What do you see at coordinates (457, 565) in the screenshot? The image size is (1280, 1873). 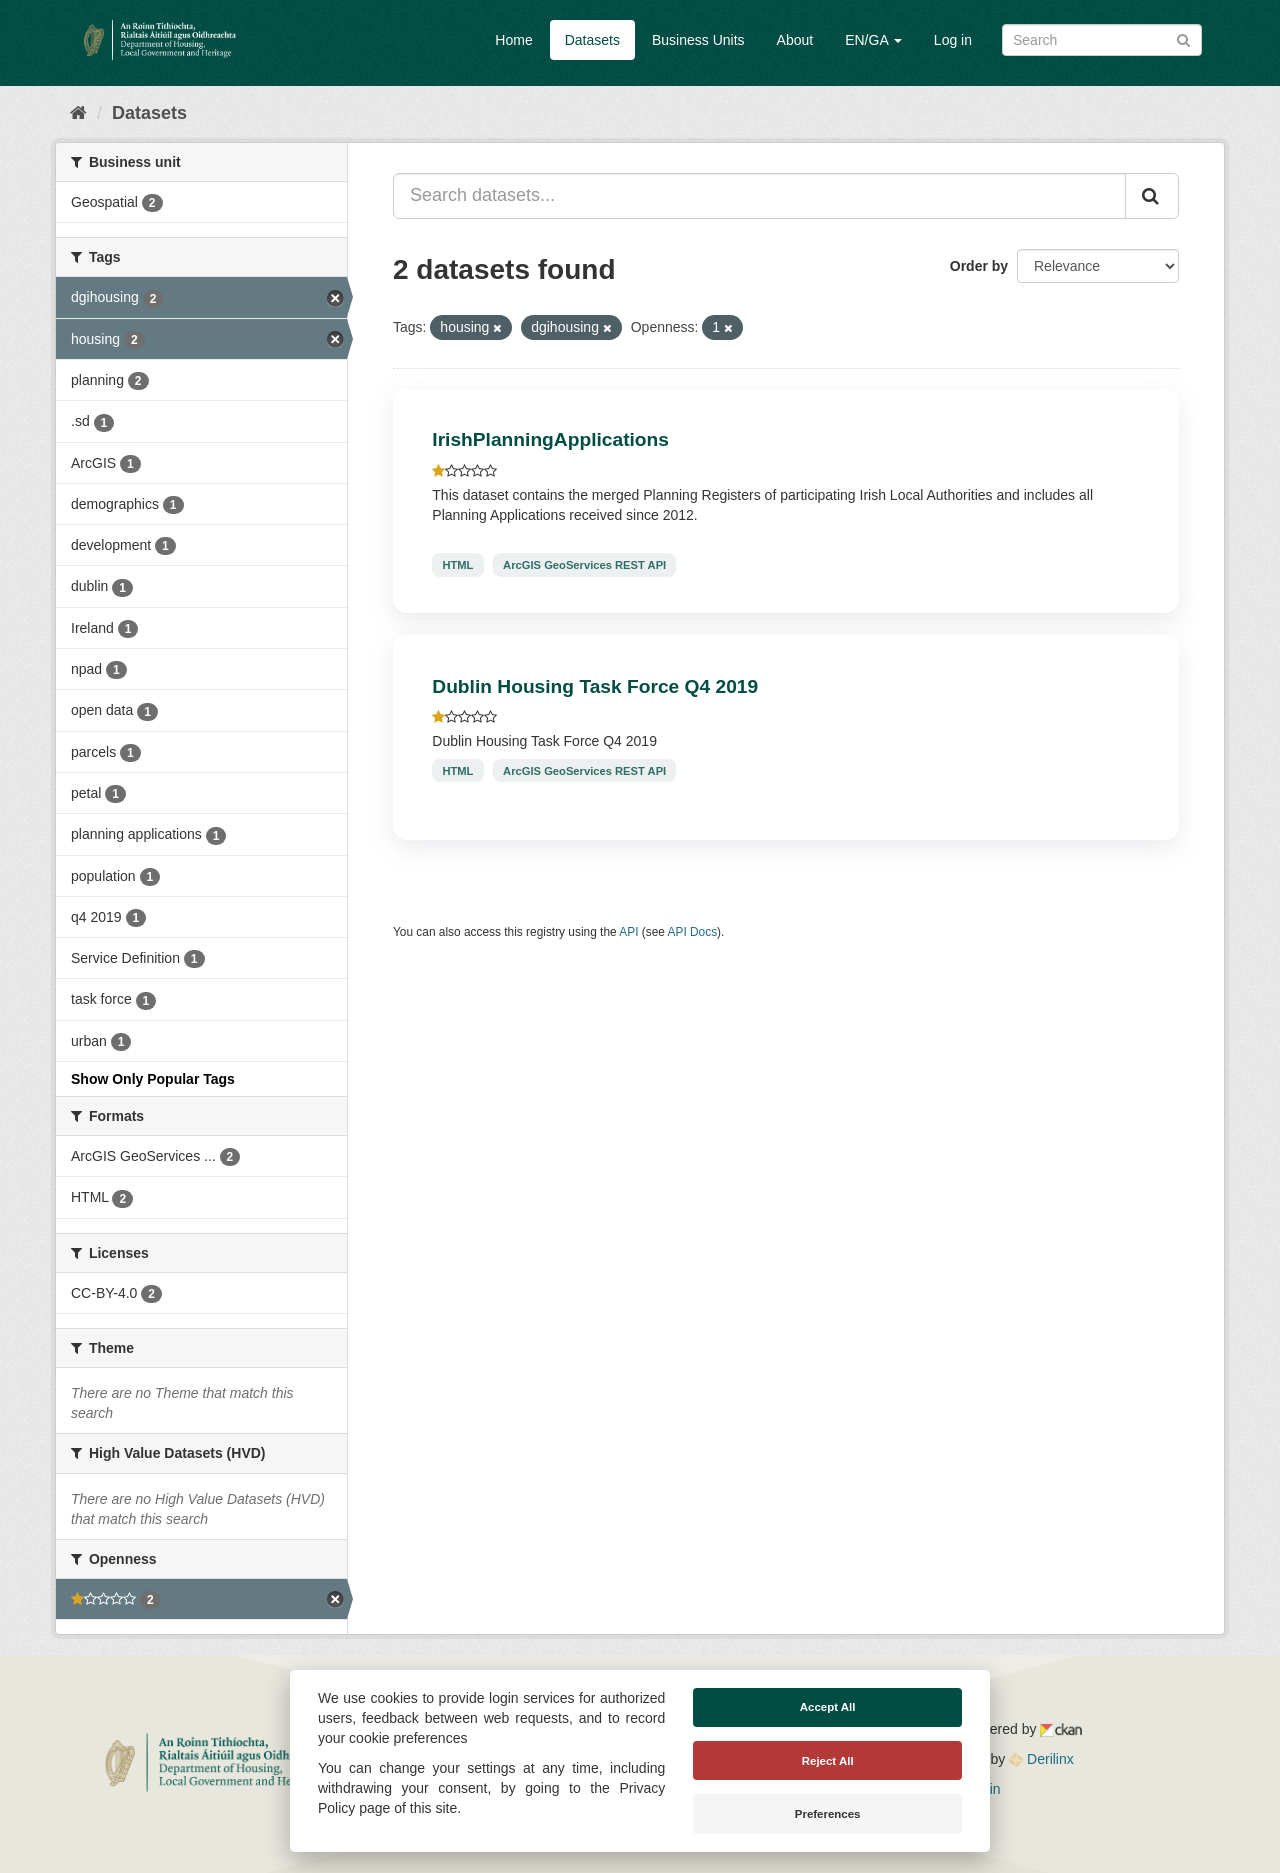 I see `HTML` at bounding box center [457, 565].